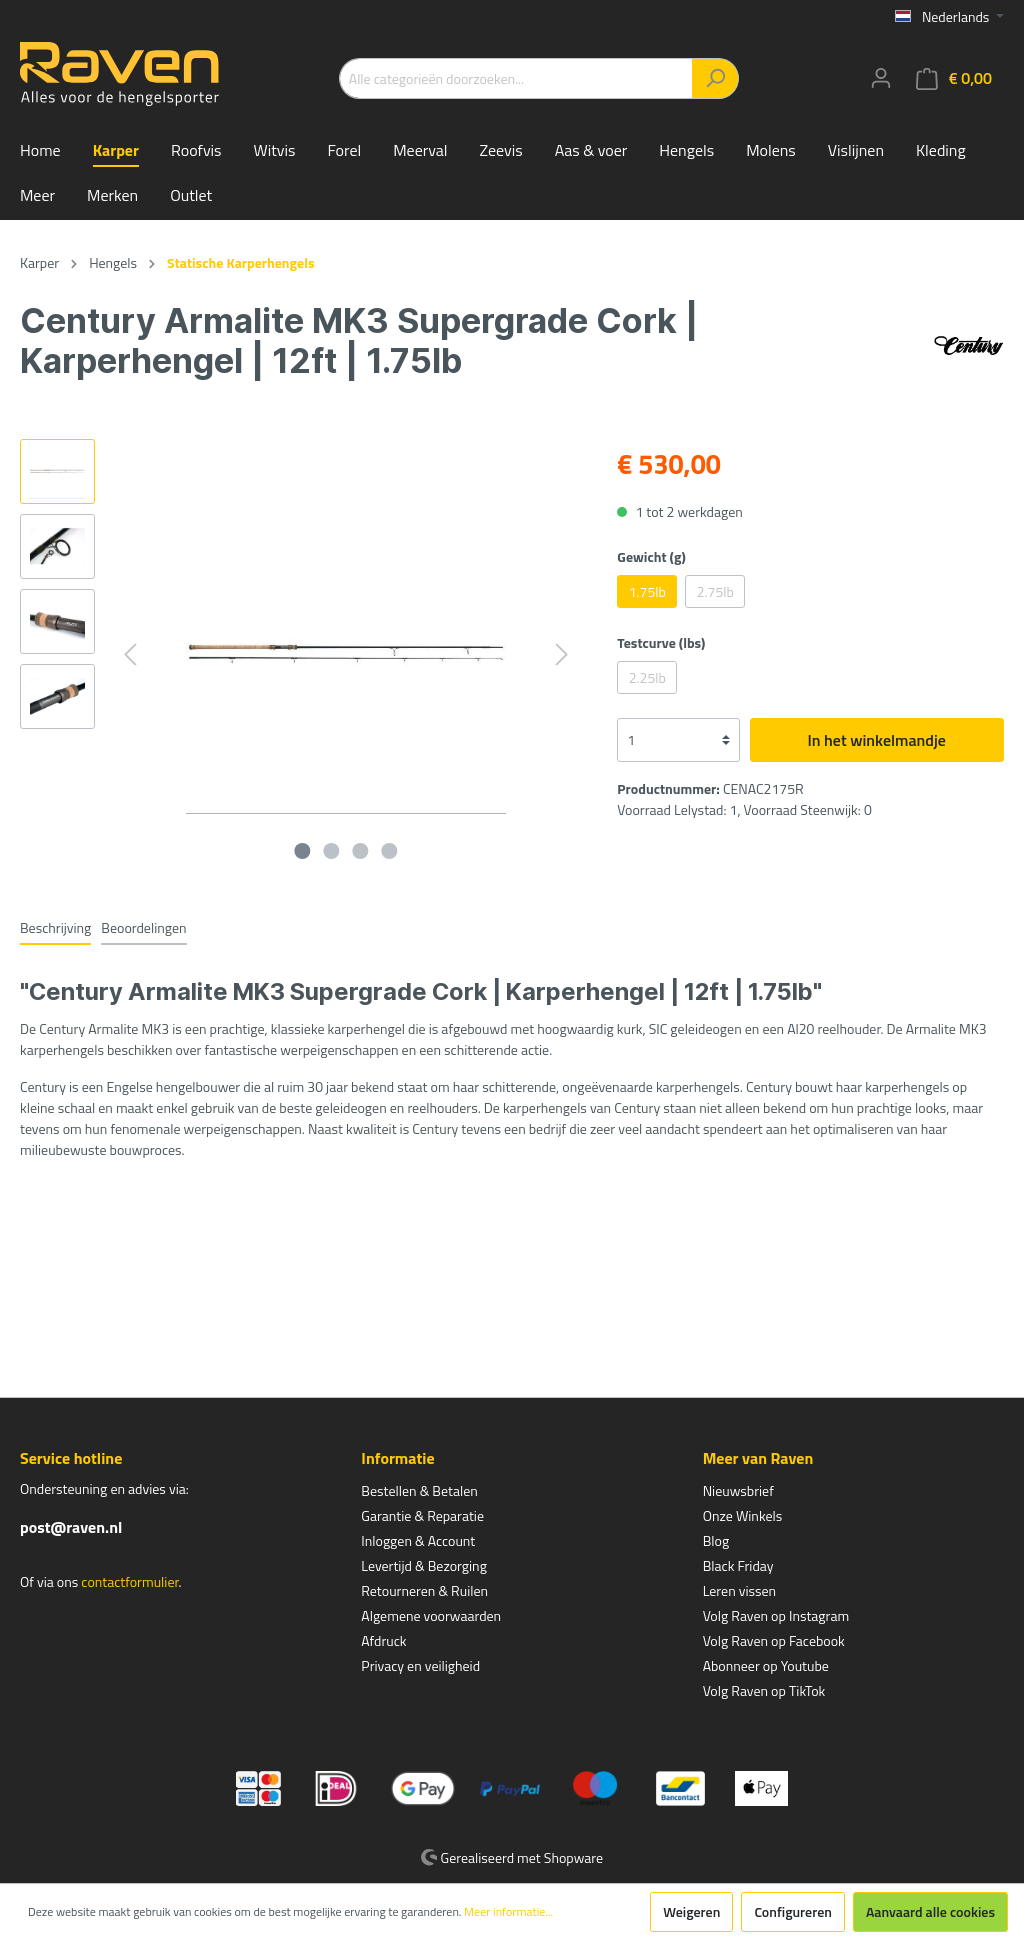 Image resolution: width=1024 pixels, height=1940 pixels. I want to click on Retourneren & Ruilen, so click(424, 1590).